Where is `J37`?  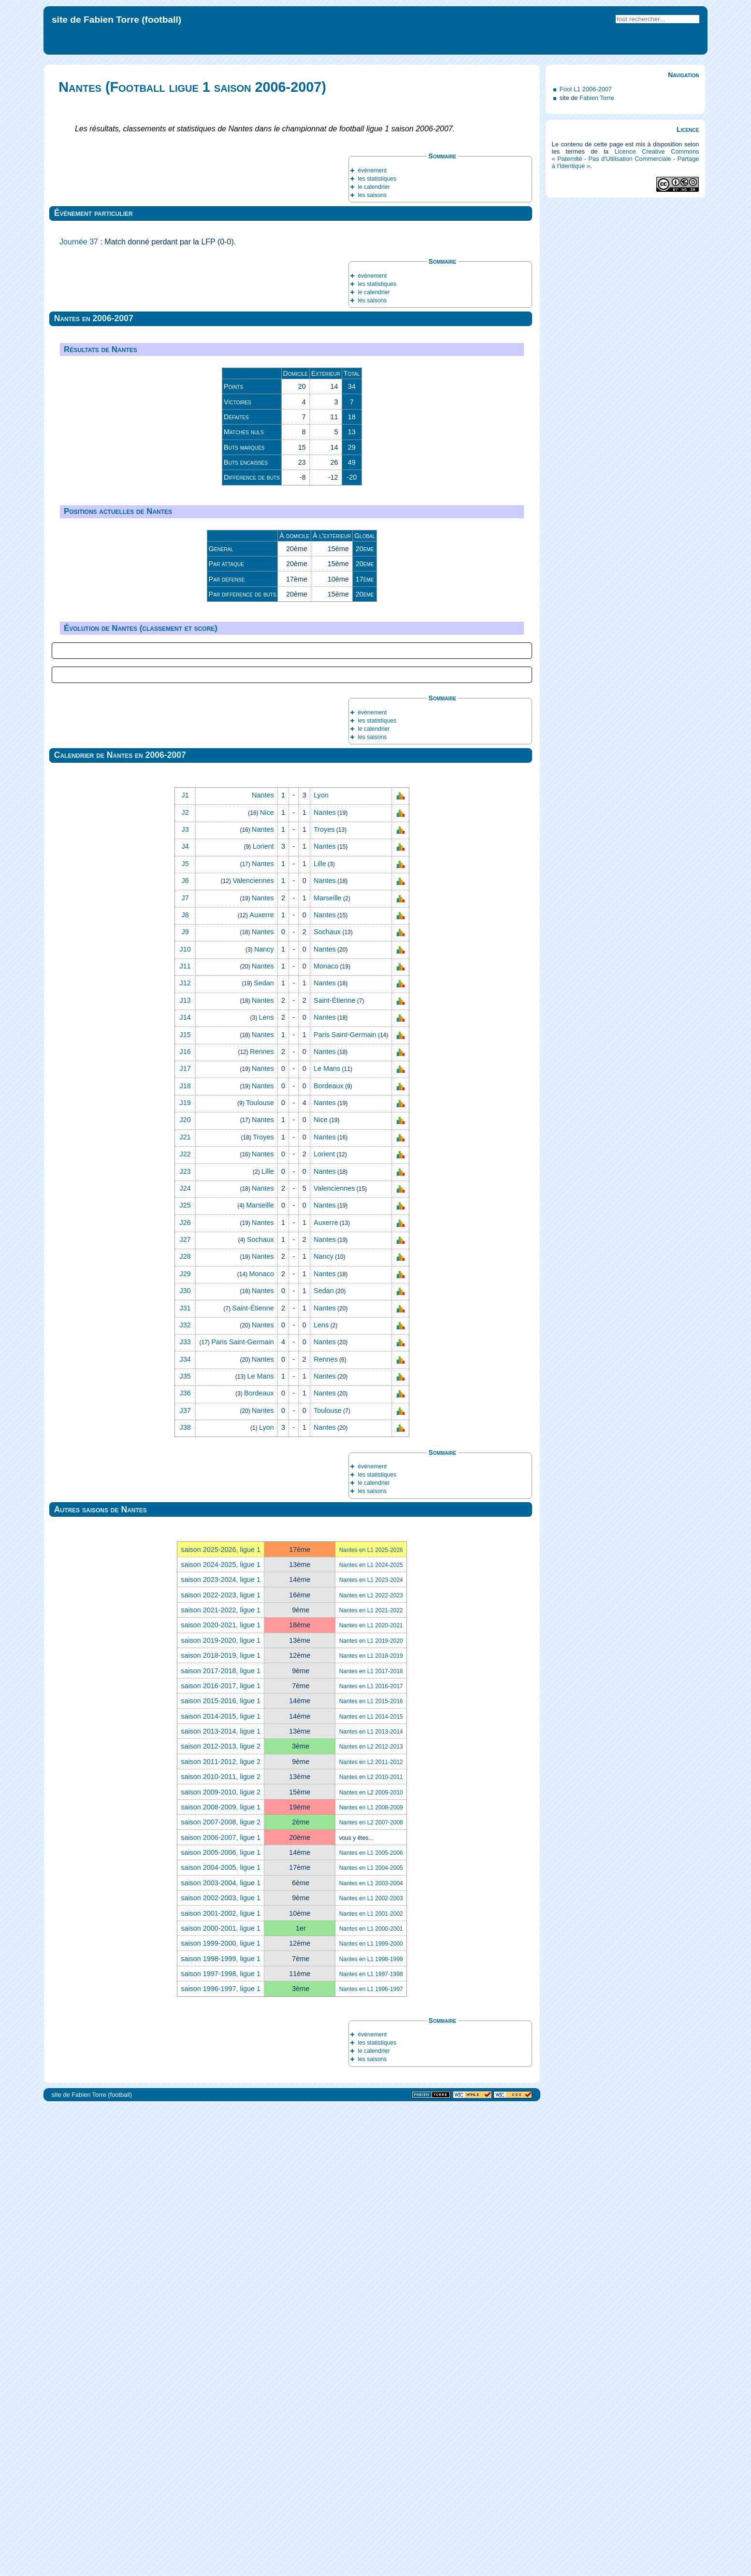
J37 is located at coordinates (185, 1880).